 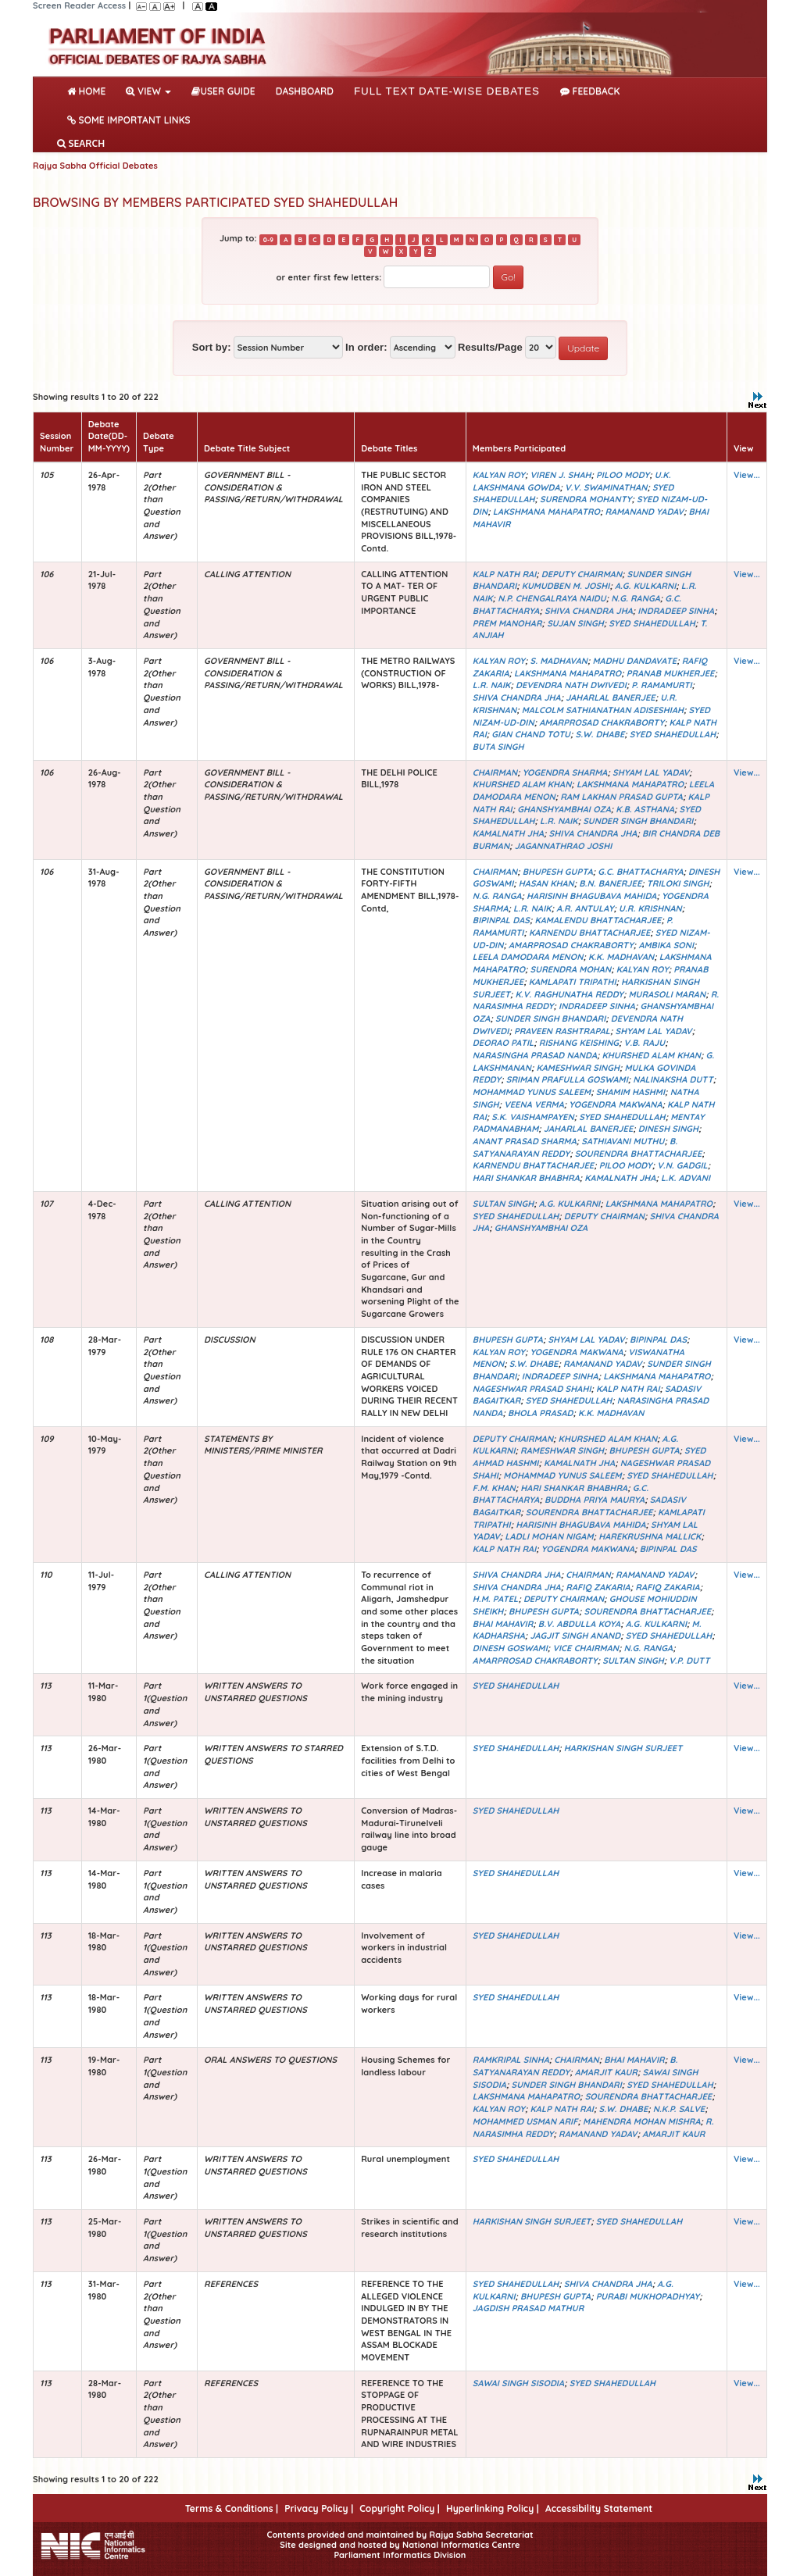 What do you see at coordinates (507, 623) in the screenshot?
I see `PREM MANOHAR` at bounding box center [507, 623].